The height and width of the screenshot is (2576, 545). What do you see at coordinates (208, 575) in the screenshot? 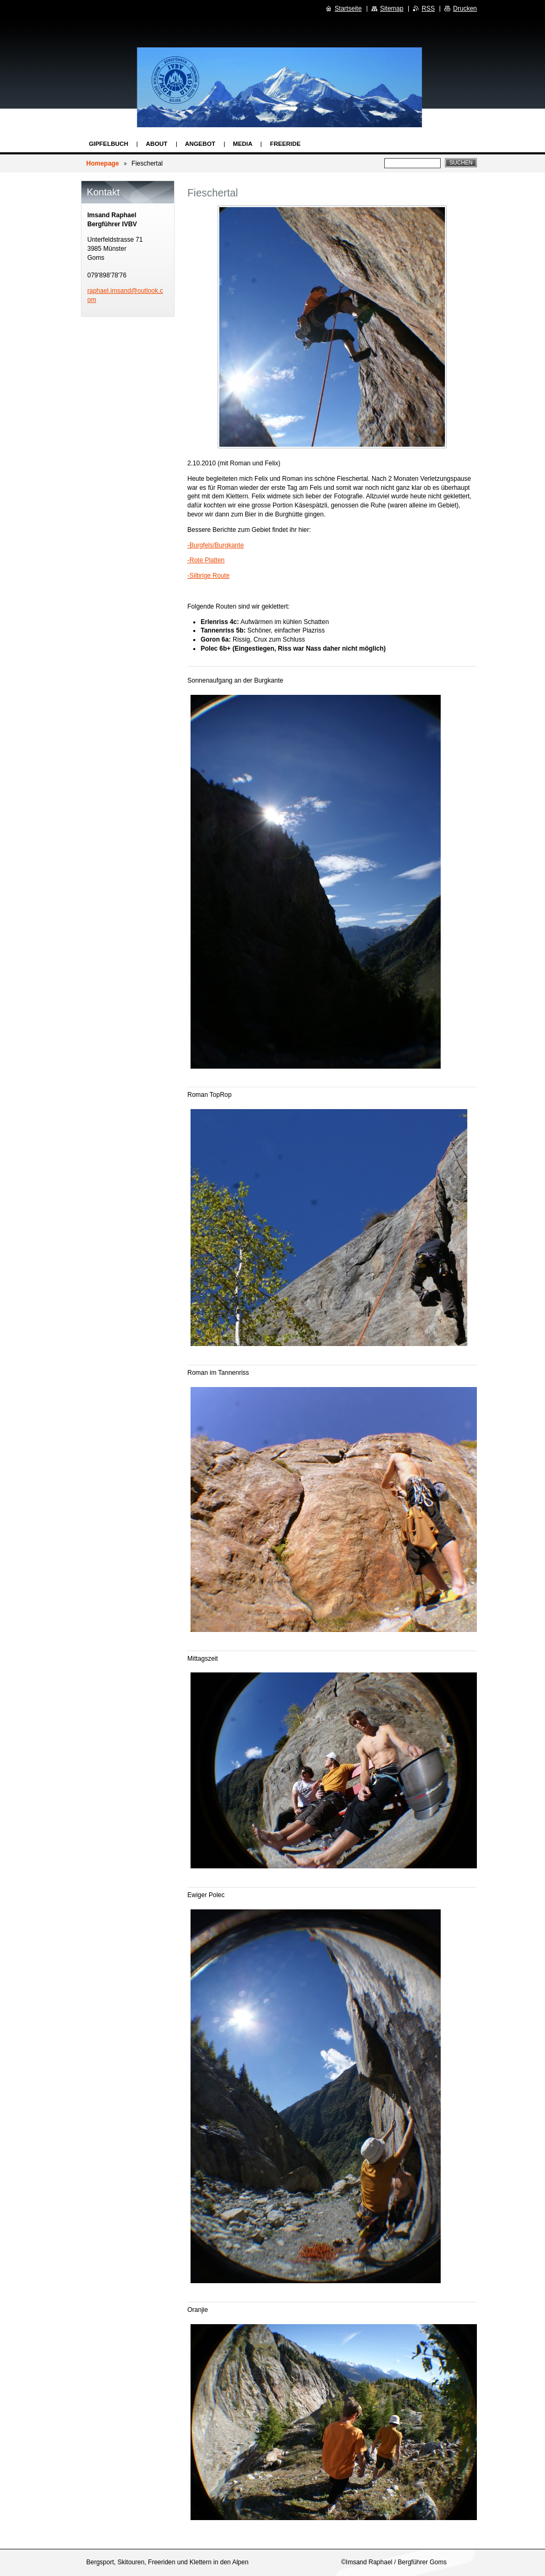
I see `-Silbrige Route` at bounding box center [208, 575].